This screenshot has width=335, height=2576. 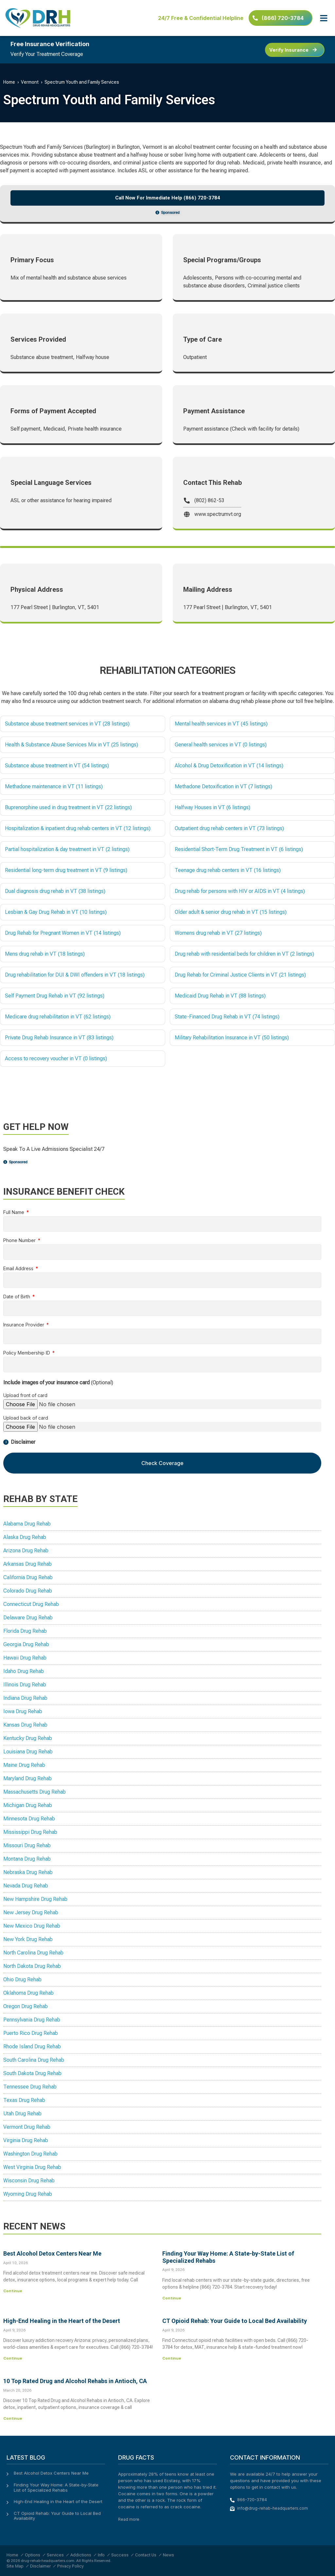 What do you see at coordinates (12, 2358) in the screenshot?
I see `Continue [Read more about High-End Healing in the Heart of the Desert]` at bounding box center [12, 2358].